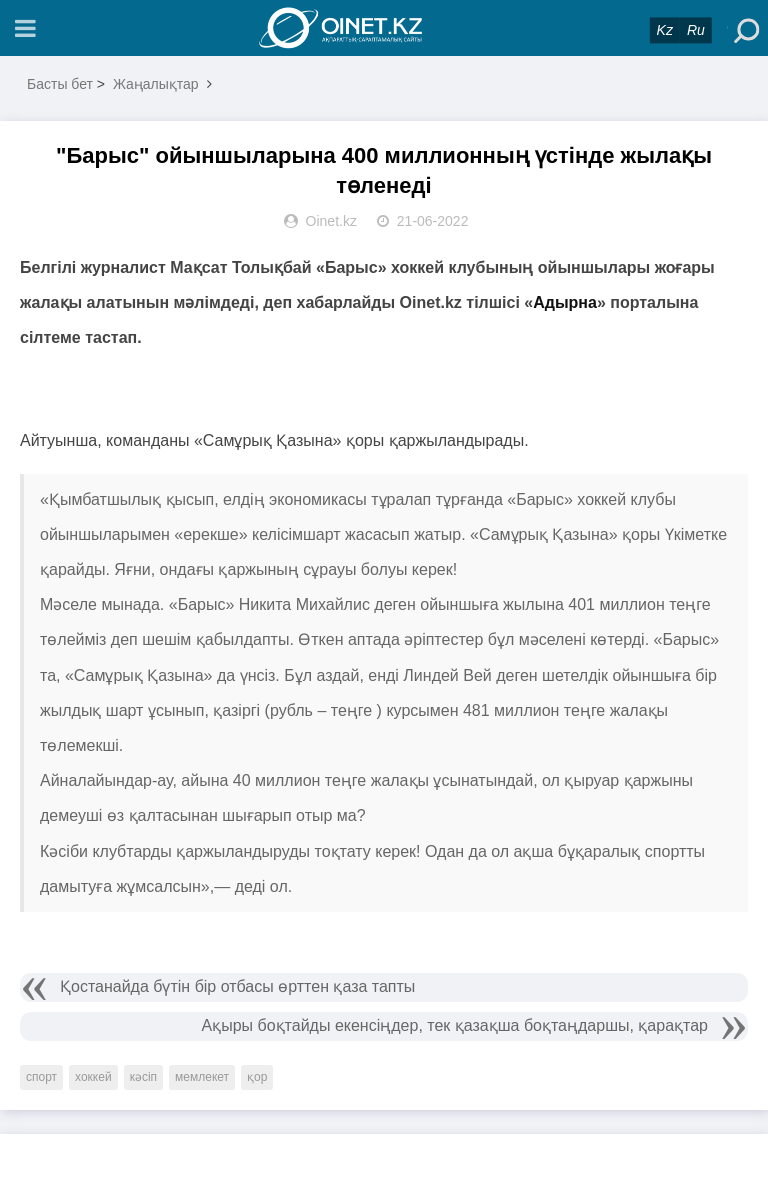  Describe the element at coordinates (93, 1077) in the screenshot. I see `хоккей` at that location.